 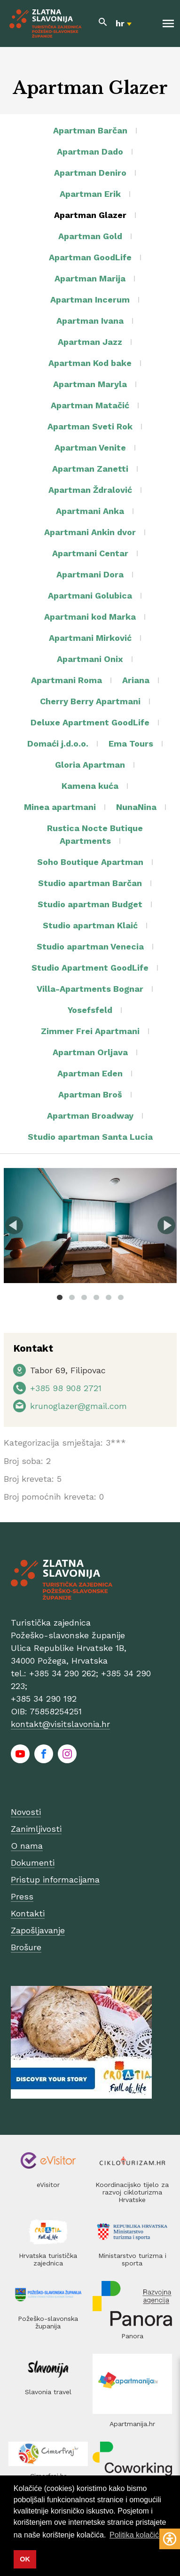 I want to click on Apartman Zanetti, so click(x=90, y=469).